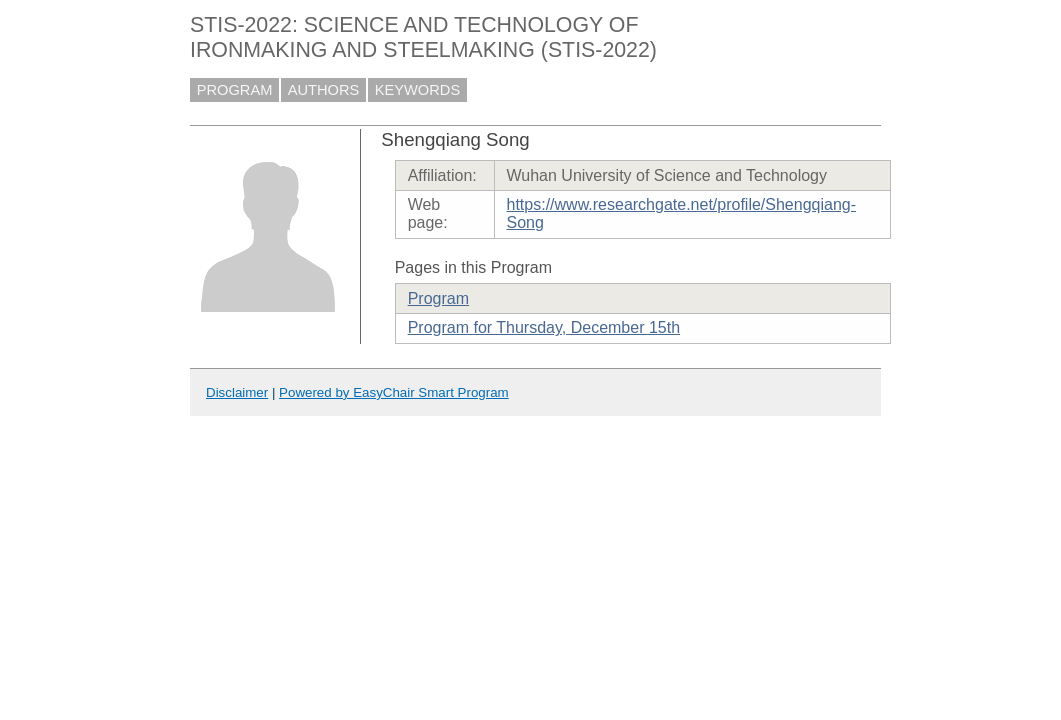 Image resolution: width=1061 pixels, height=720 pixels. I want to click on PROGRAM, so click(235, 90).